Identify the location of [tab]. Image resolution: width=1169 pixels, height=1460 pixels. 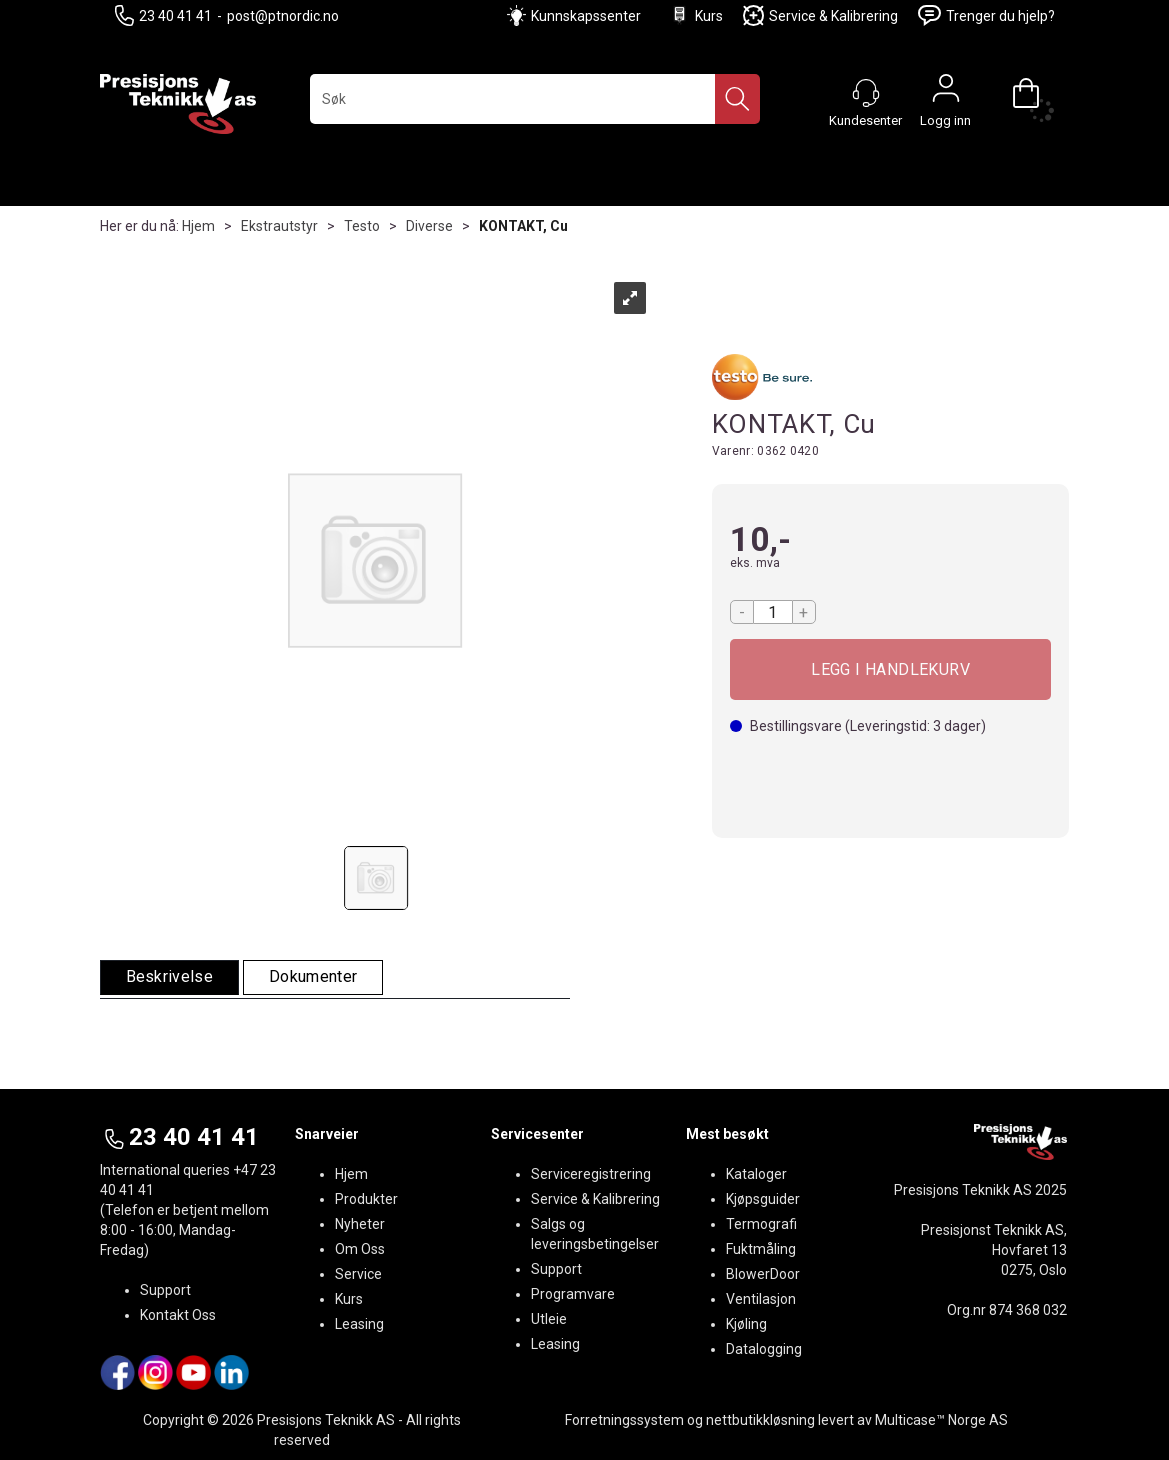
(170, 977).